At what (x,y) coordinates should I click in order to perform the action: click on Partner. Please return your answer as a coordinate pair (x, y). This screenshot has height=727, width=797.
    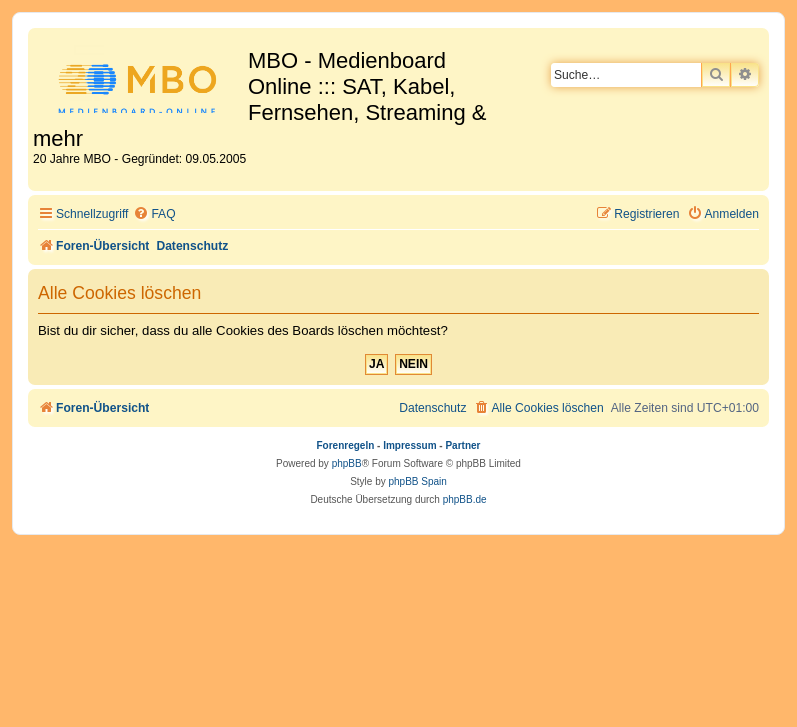
    Looking at the image, I should click on (462, 445).